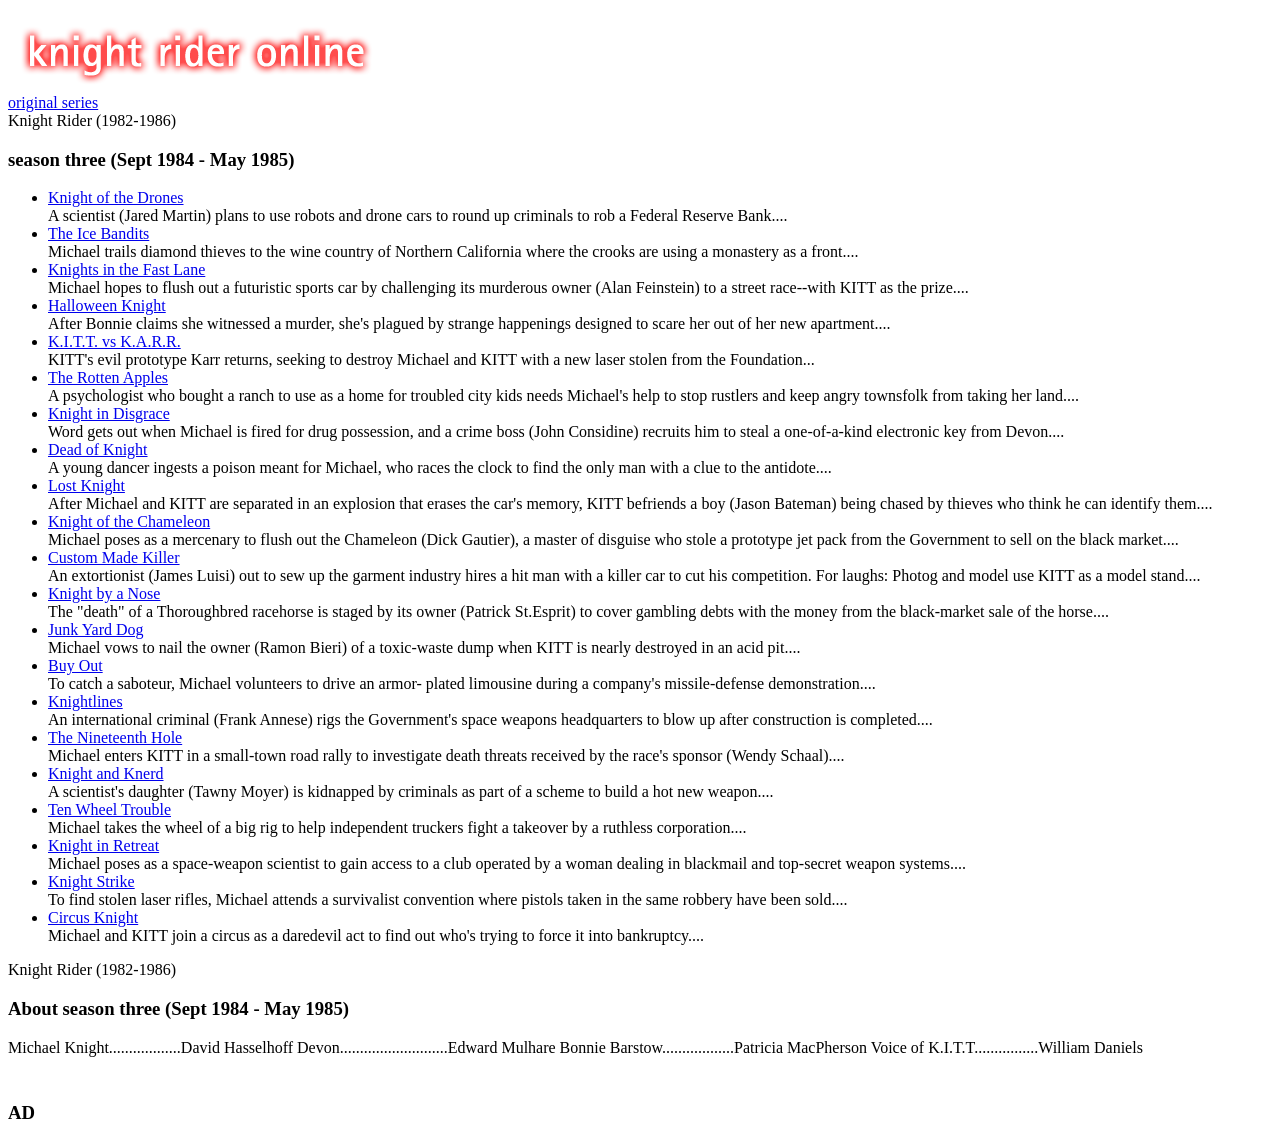 This screenshot has height=1142, width=1280. I want to click on K.I.T.T. vs K.A.R.R., so click(114, 341).